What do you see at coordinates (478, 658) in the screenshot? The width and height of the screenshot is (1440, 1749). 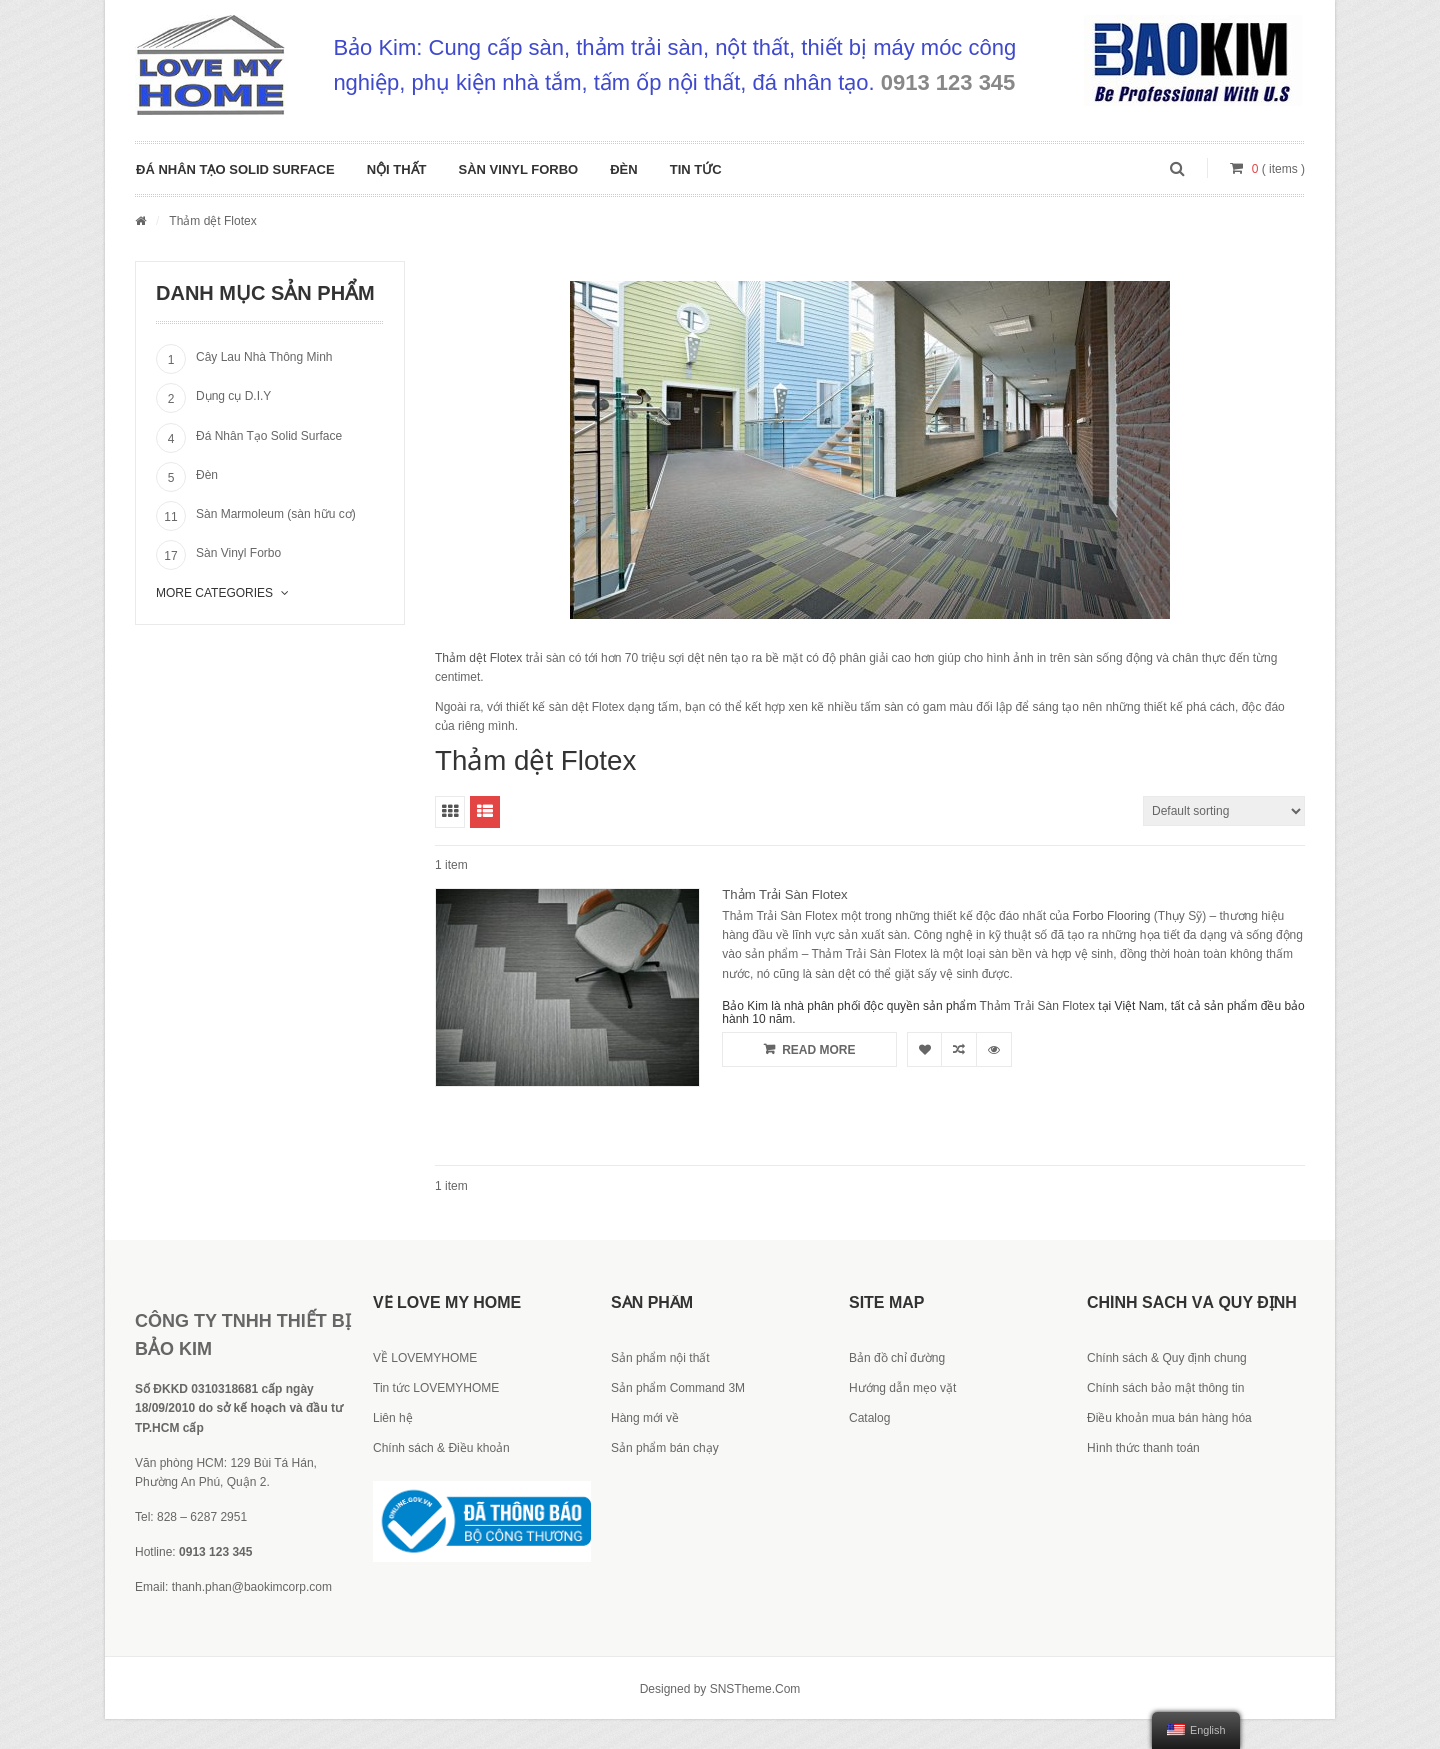 I see `Thảm dệt Flotex` at bounding box center [478, 658].